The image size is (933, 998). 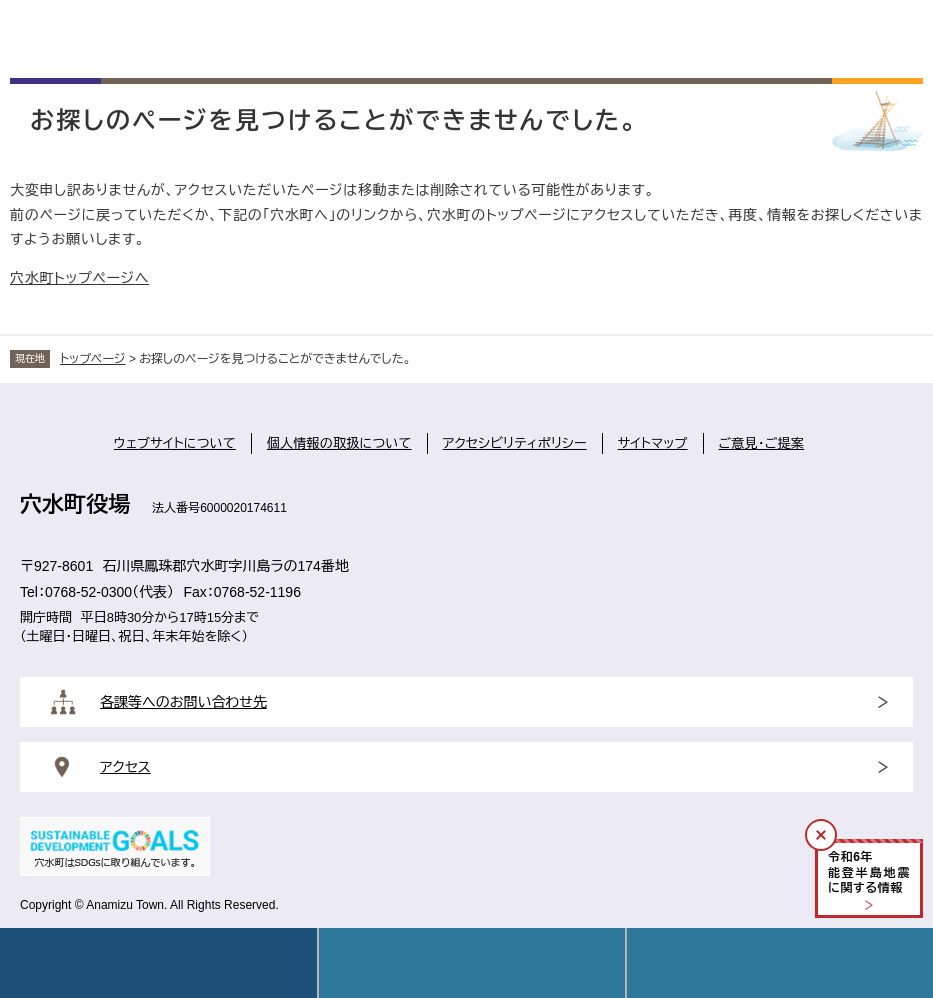 What do you see at coordinates (75, 504) in the screenshot?
I see `穴水町役場` at bounding box center [75, 504].